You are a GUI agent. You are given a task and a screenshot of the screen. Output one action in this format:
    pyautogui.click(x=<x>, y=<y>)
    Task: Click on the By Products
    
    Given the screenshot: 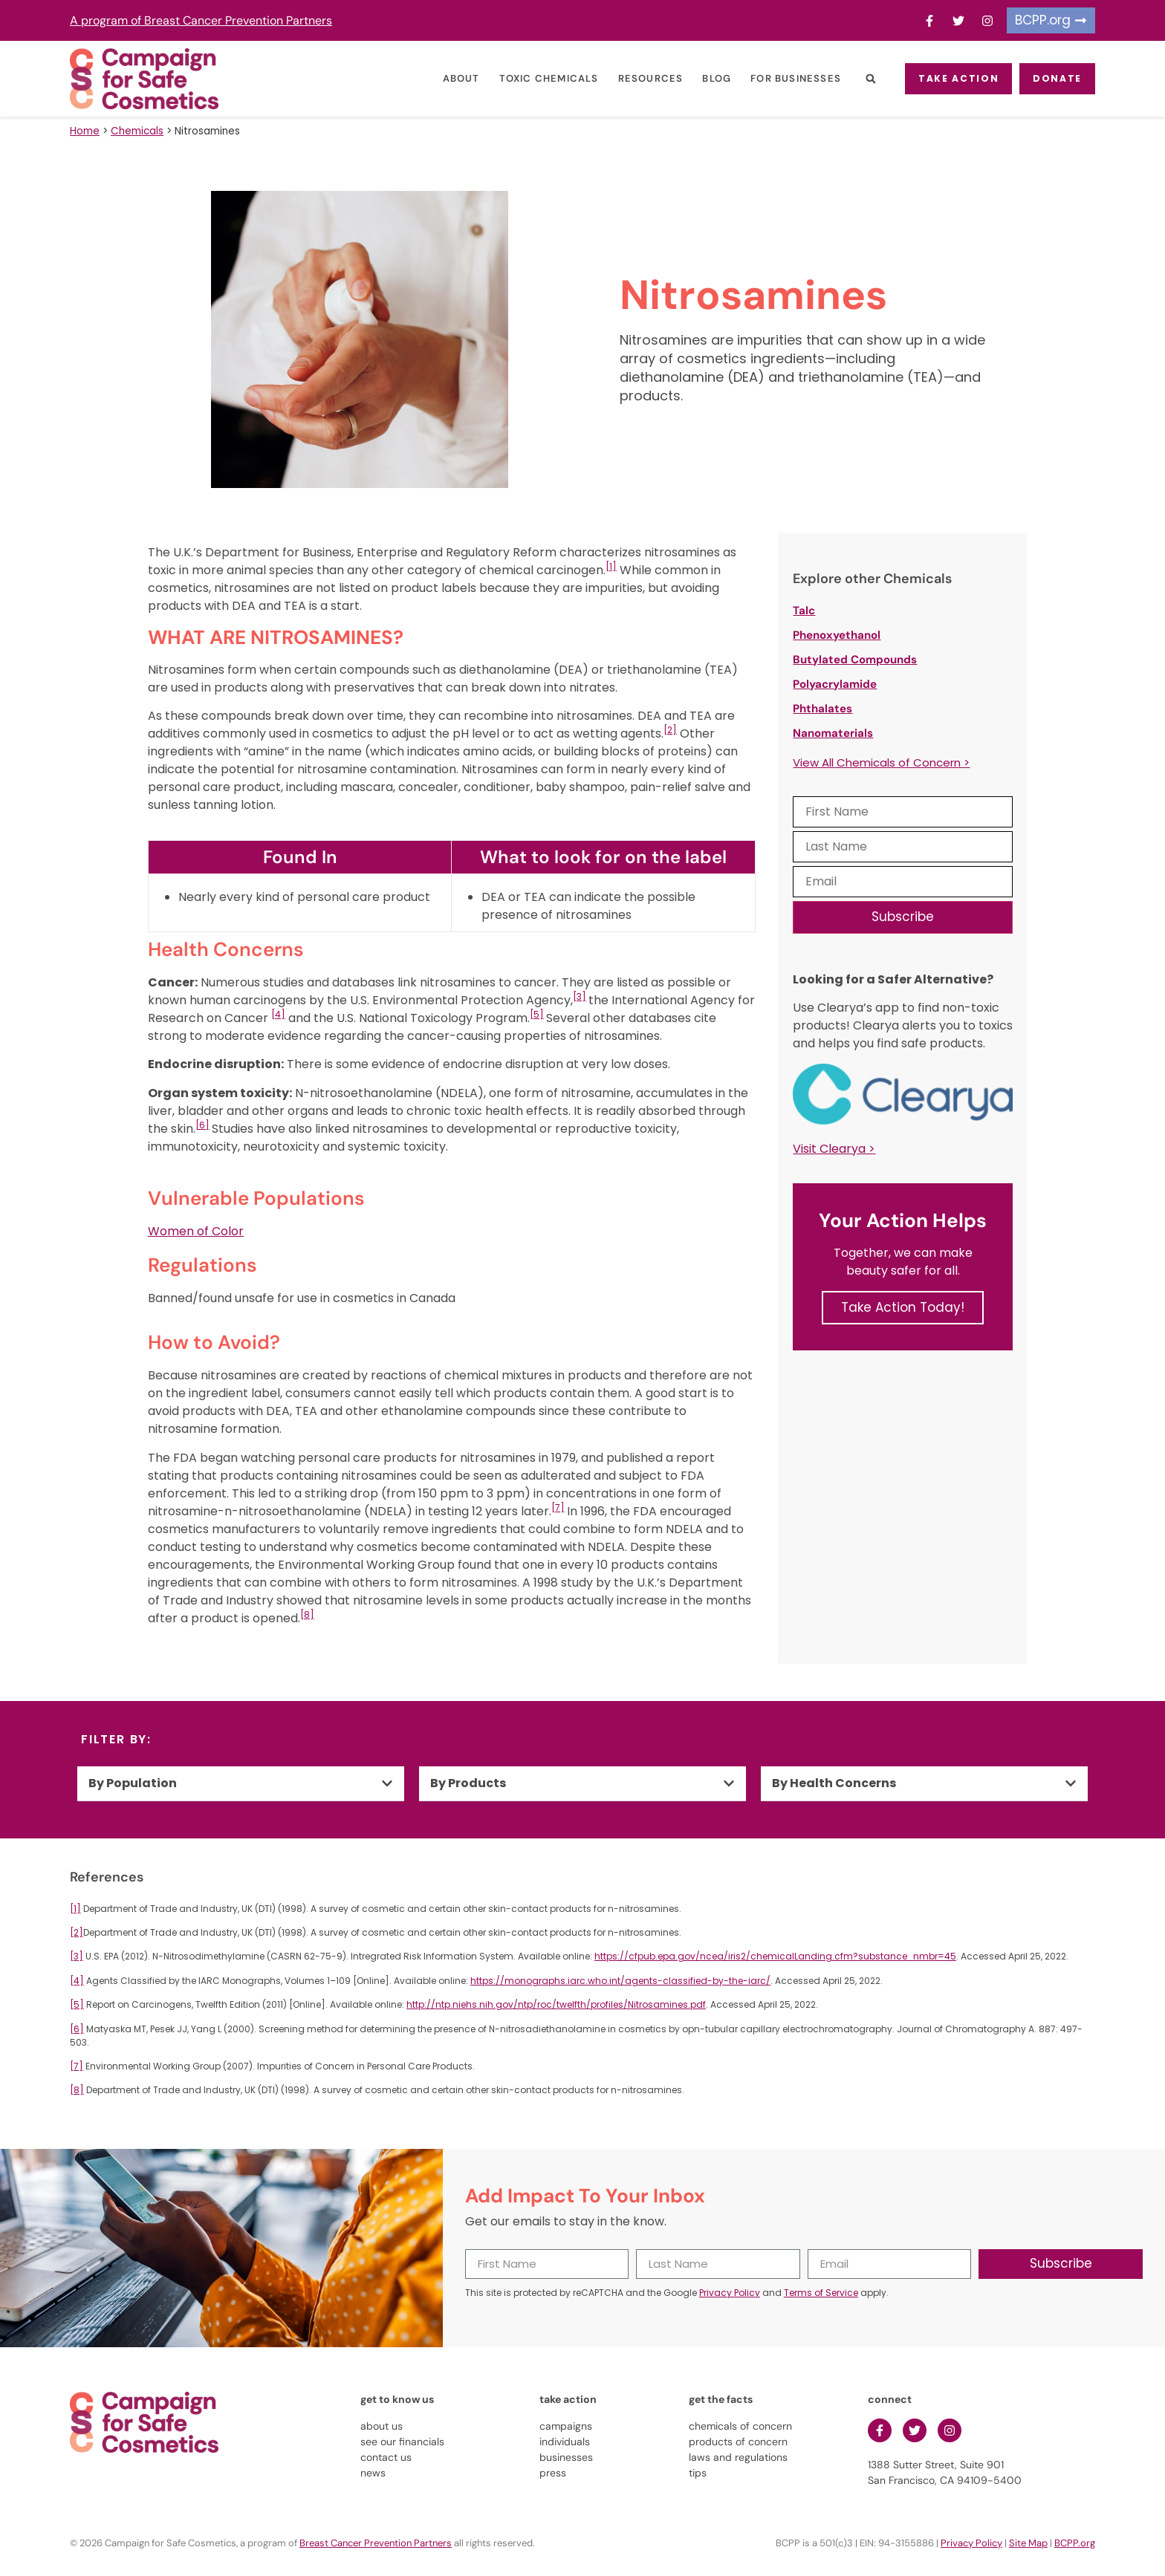 What is the action you would take?
    pyautogui.click(x=468, y=1783)
    